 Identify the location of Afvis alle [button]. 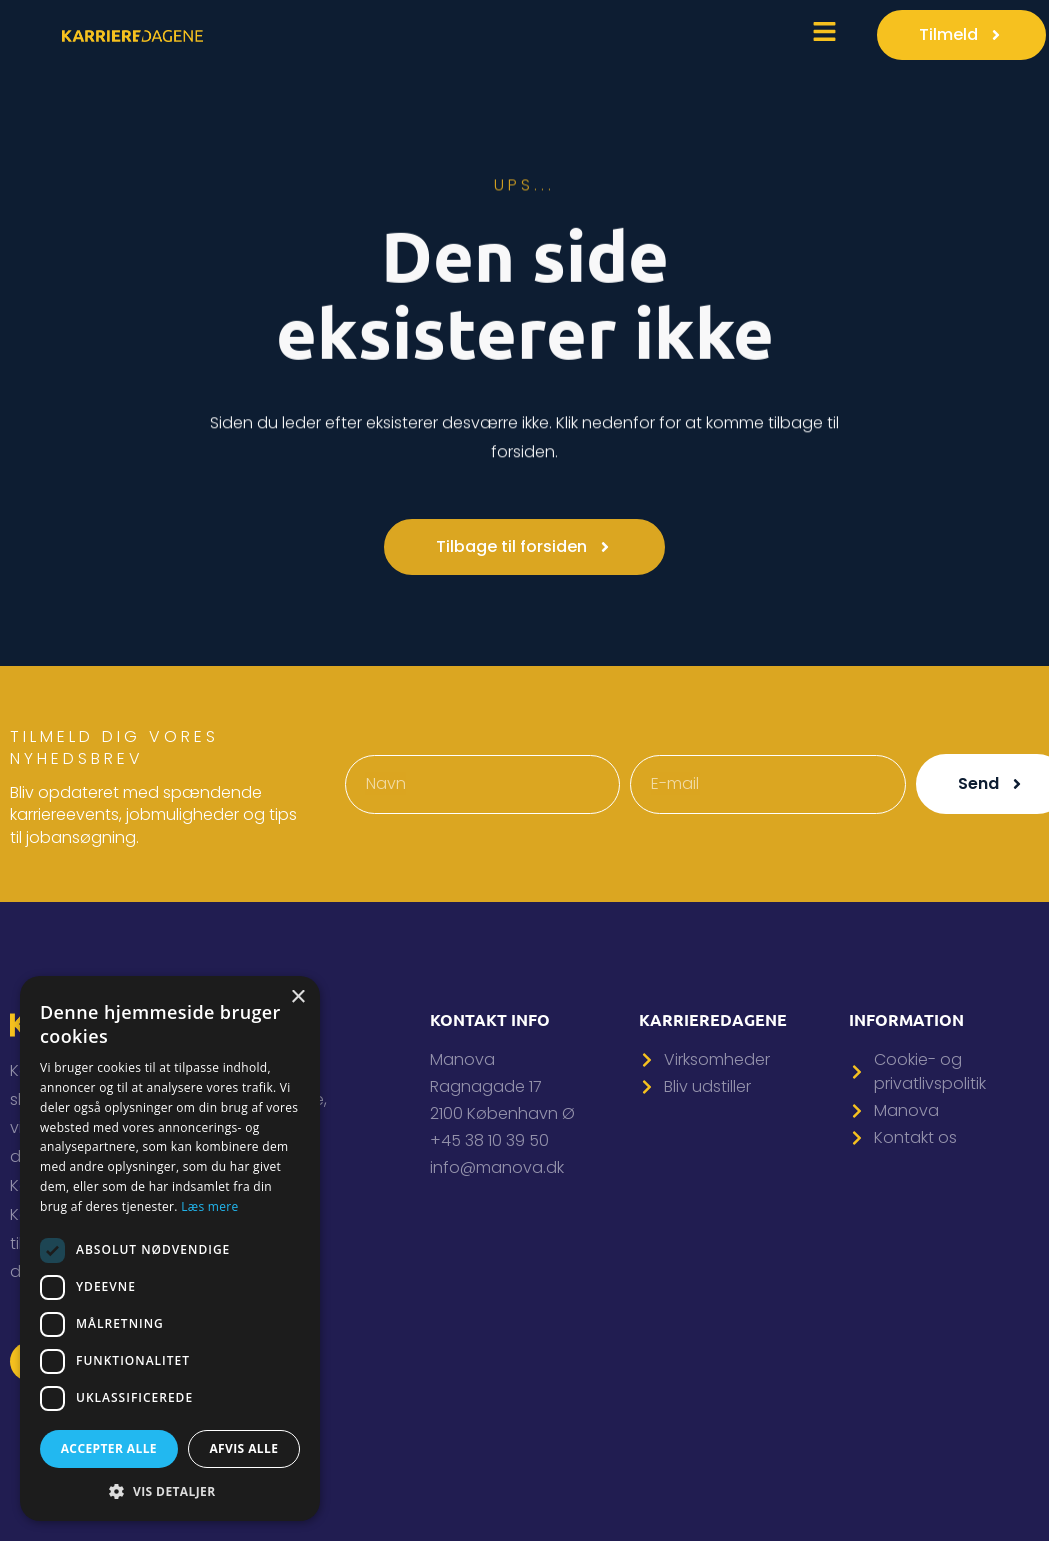
(243, 1448).